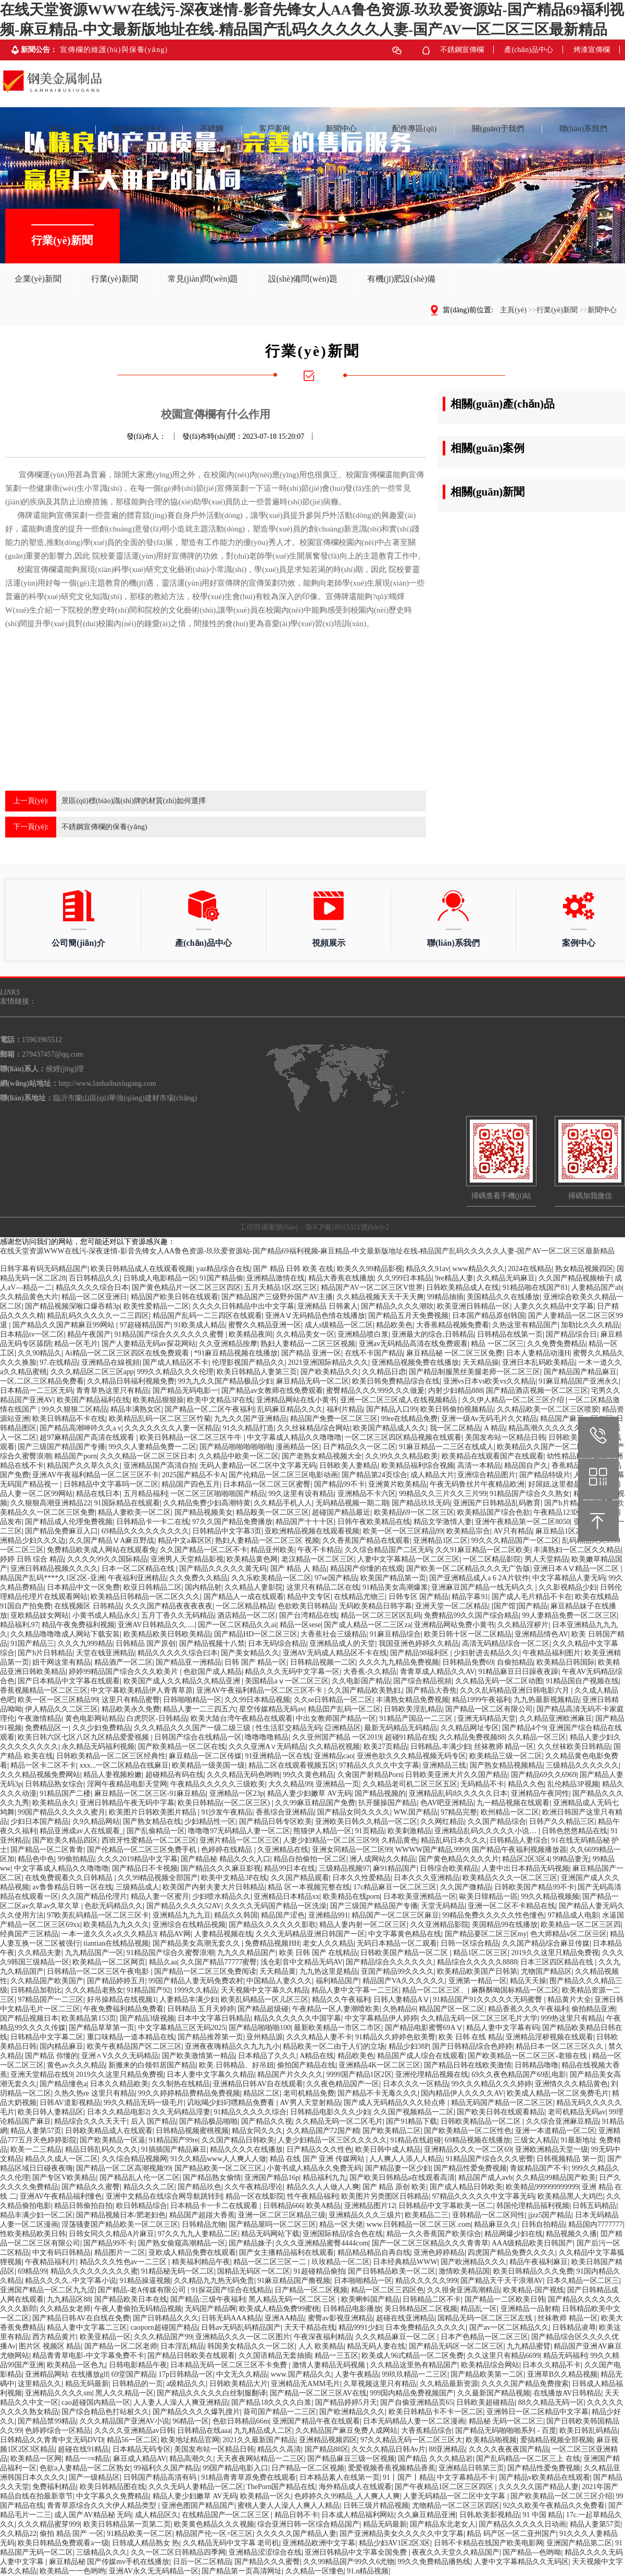  Describe the element at coordinates (139, 2459) in the screenshot. I see `麻豆成人精品AV` at that location.